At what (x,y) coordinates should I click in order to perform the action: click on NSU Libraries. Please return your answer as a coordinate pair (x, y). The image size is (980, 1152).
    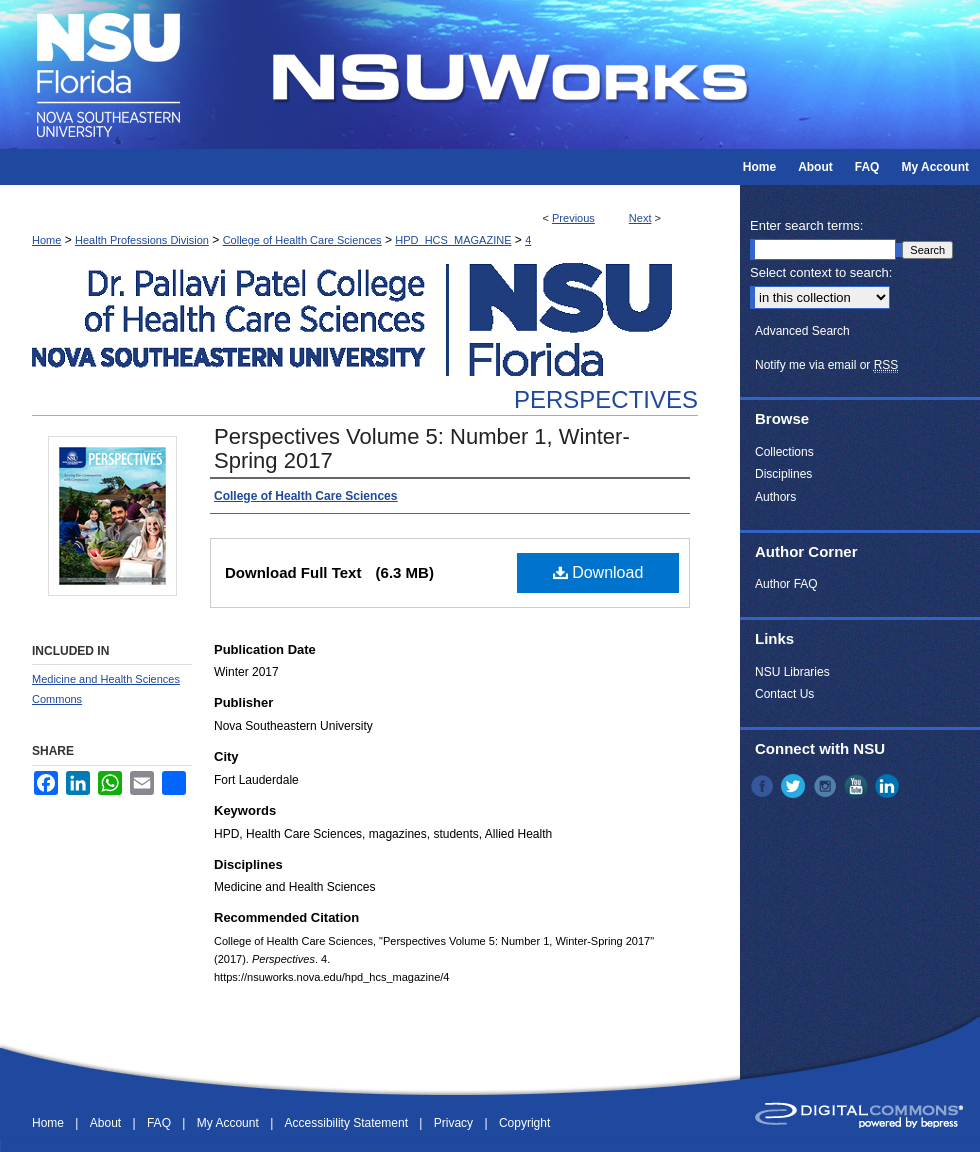
    Looking at the image, I should click on (792, 672).